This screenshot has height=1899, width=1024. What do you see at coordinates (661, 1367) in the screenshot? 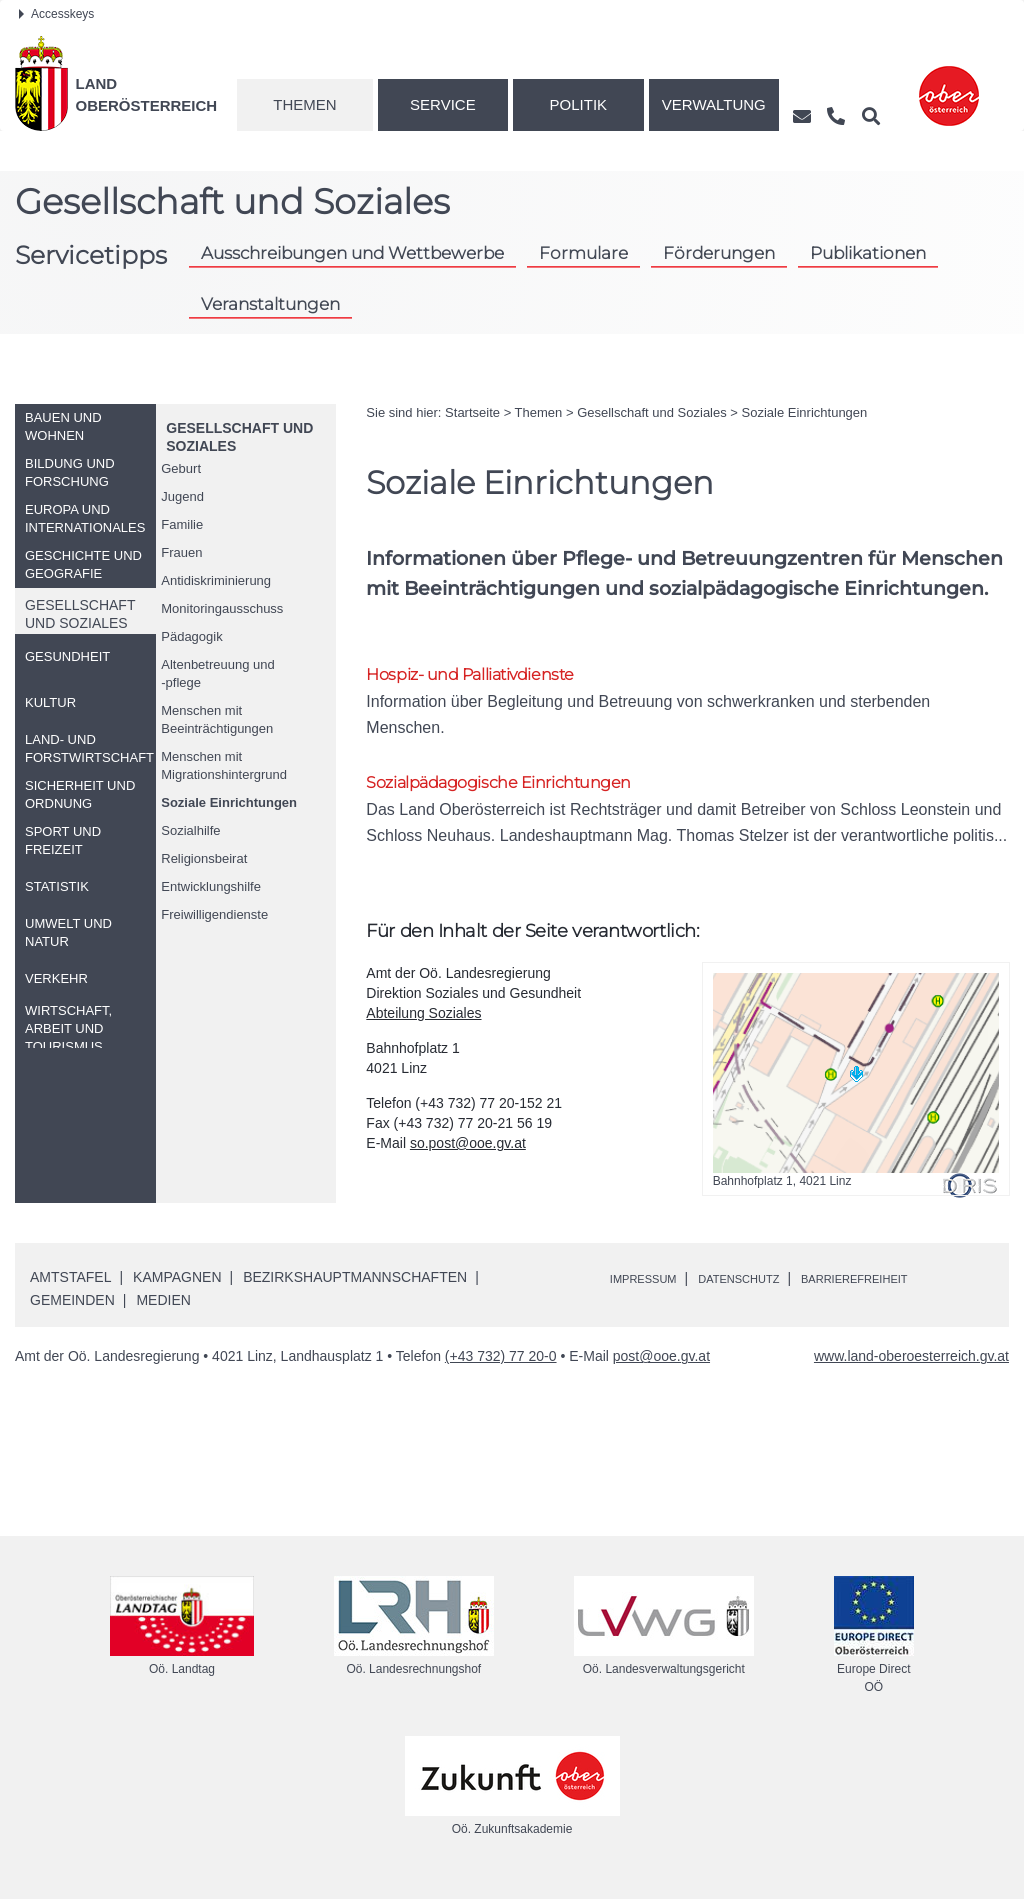
I see `post@ooe.gv.at` at bounding box center [661, 1367].